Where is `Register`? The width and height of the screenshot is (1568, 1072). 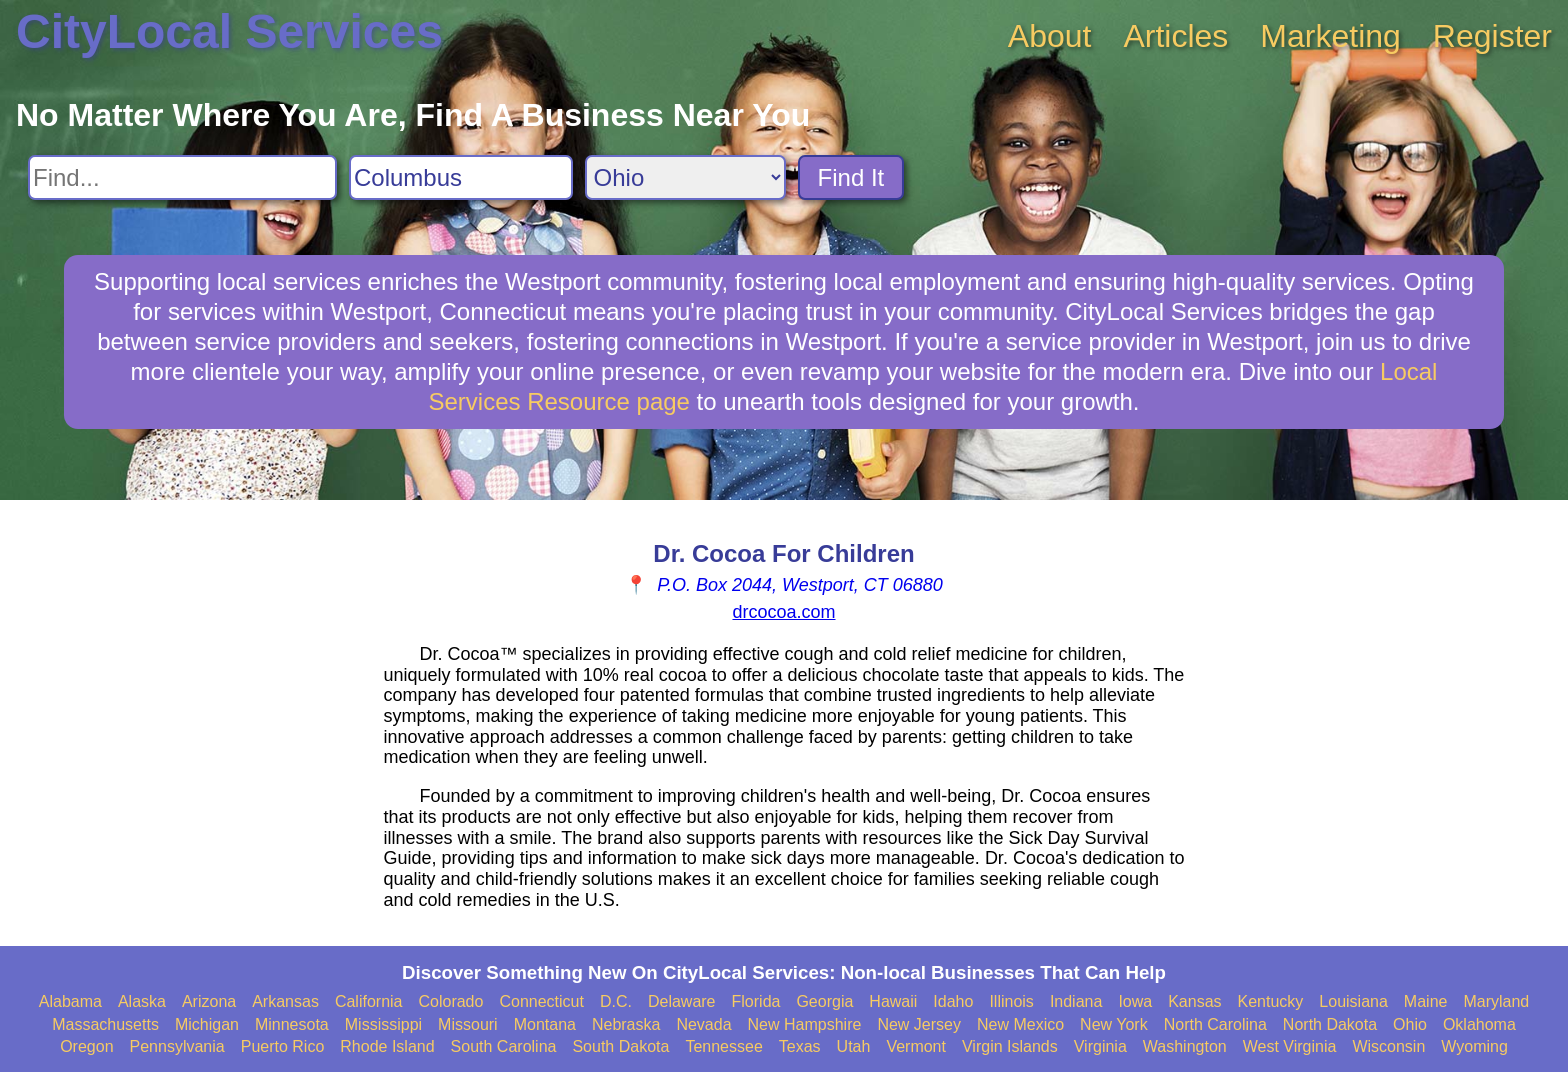 Register is located at coordinates (1492, 36).